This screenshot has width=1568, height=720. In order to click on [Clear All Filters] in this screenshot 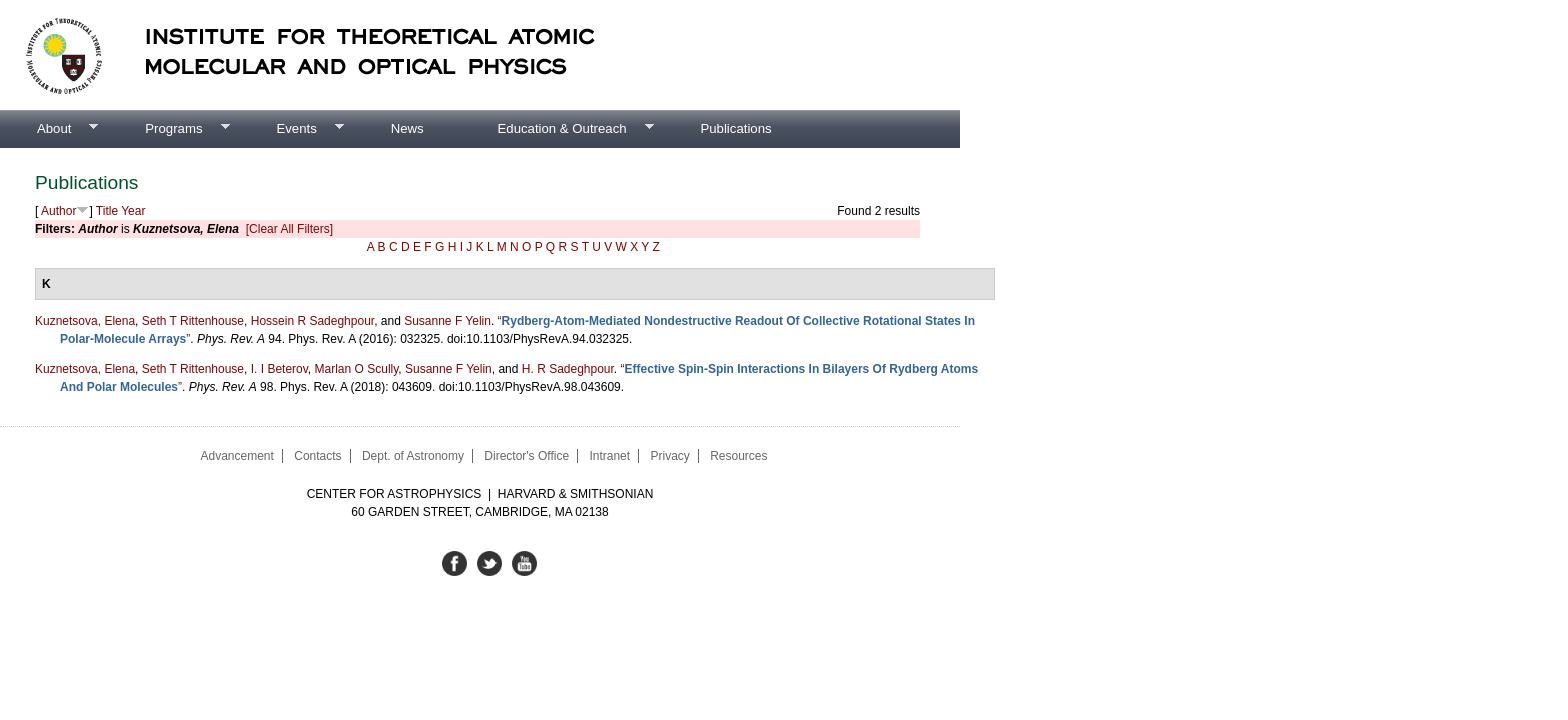, I will do `click(289, 229)`.